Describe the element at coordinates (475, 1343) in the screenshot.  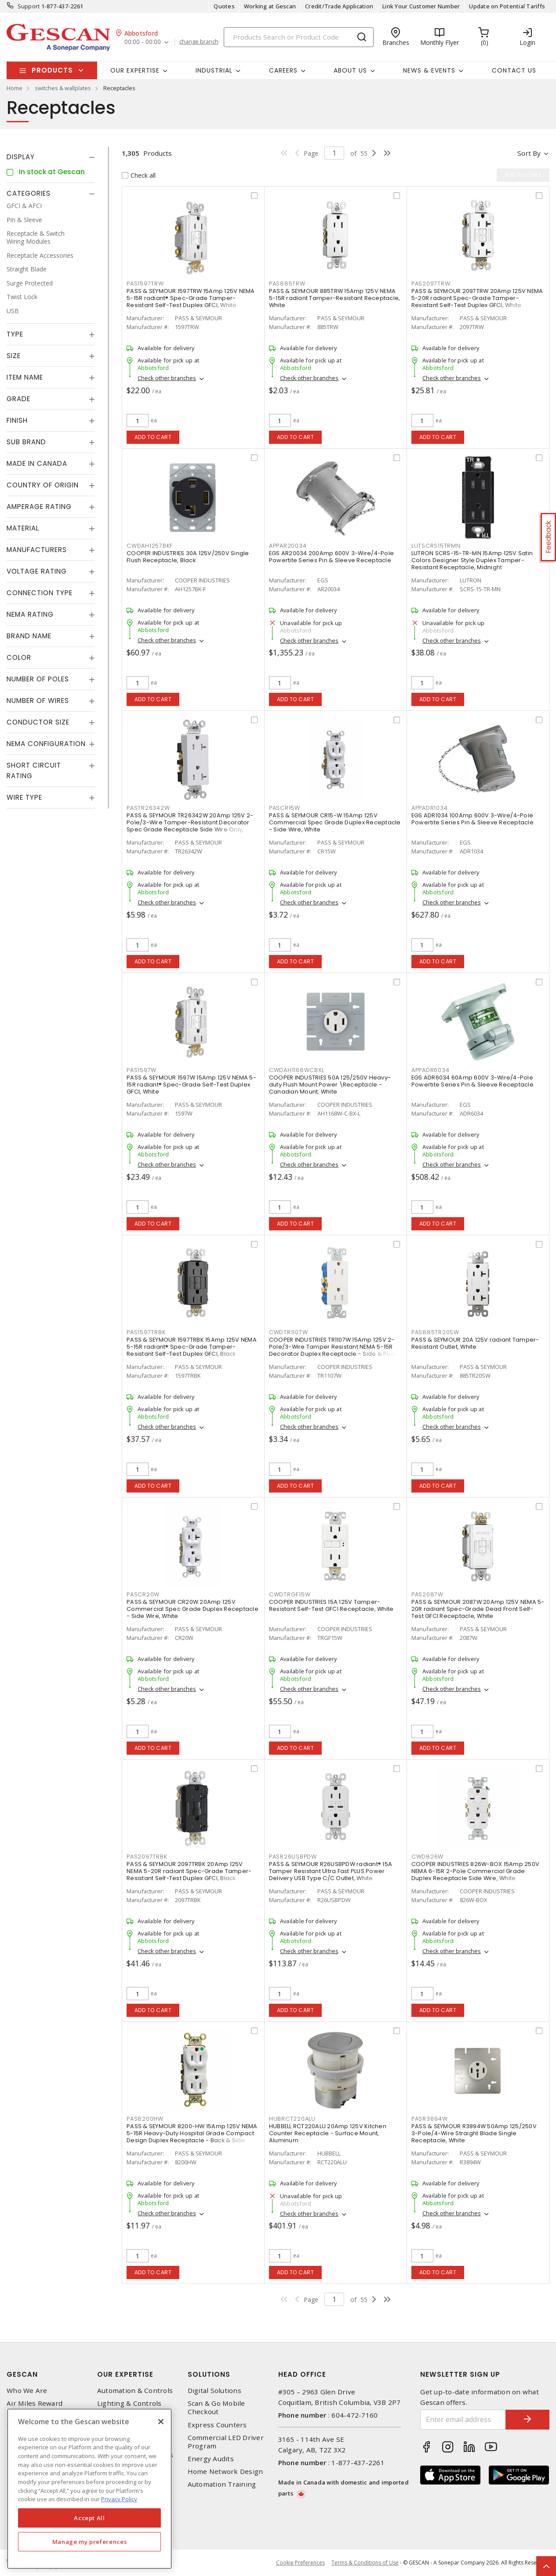
I see `PASS & SEYMOUR 20A 125V radiant Tamper-Resistant Outlet, White` at that location.